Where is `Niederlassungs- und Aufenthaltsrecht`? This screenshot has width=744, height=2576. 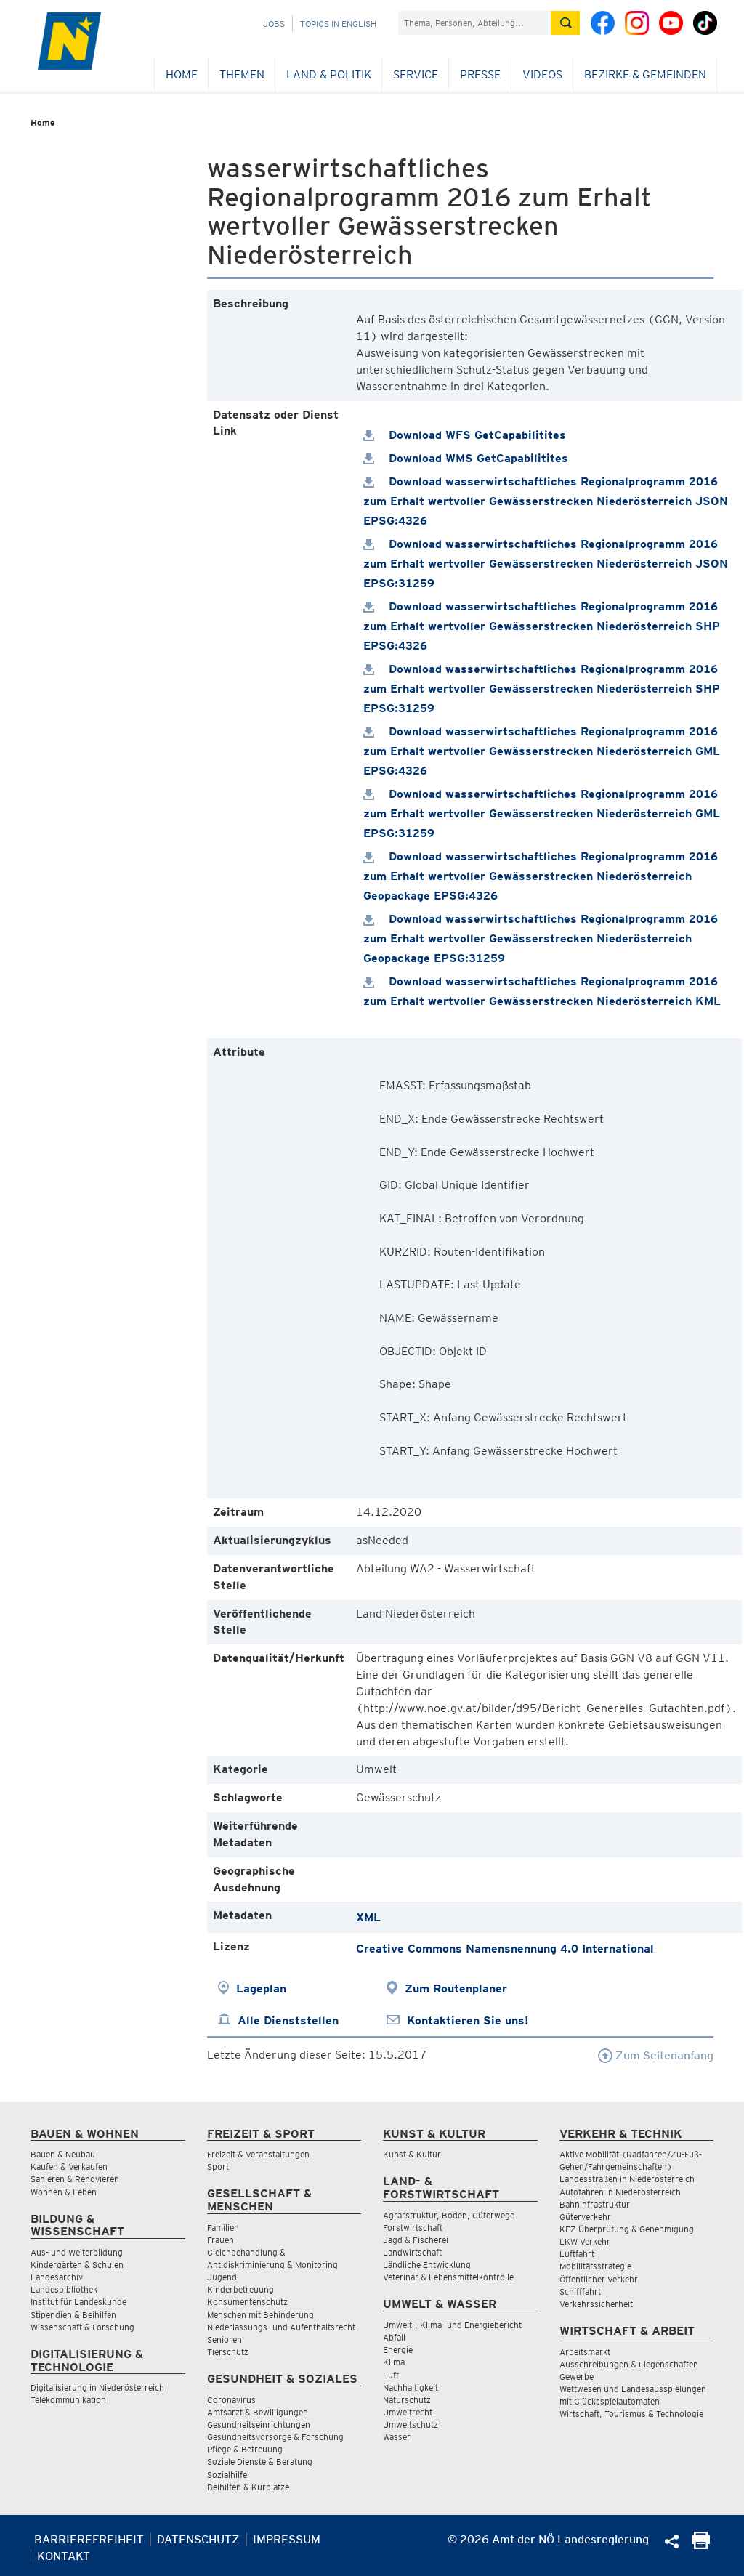
Niederlassungs- und Aufenthaltsrecht is located at coordinates (281, 2327).